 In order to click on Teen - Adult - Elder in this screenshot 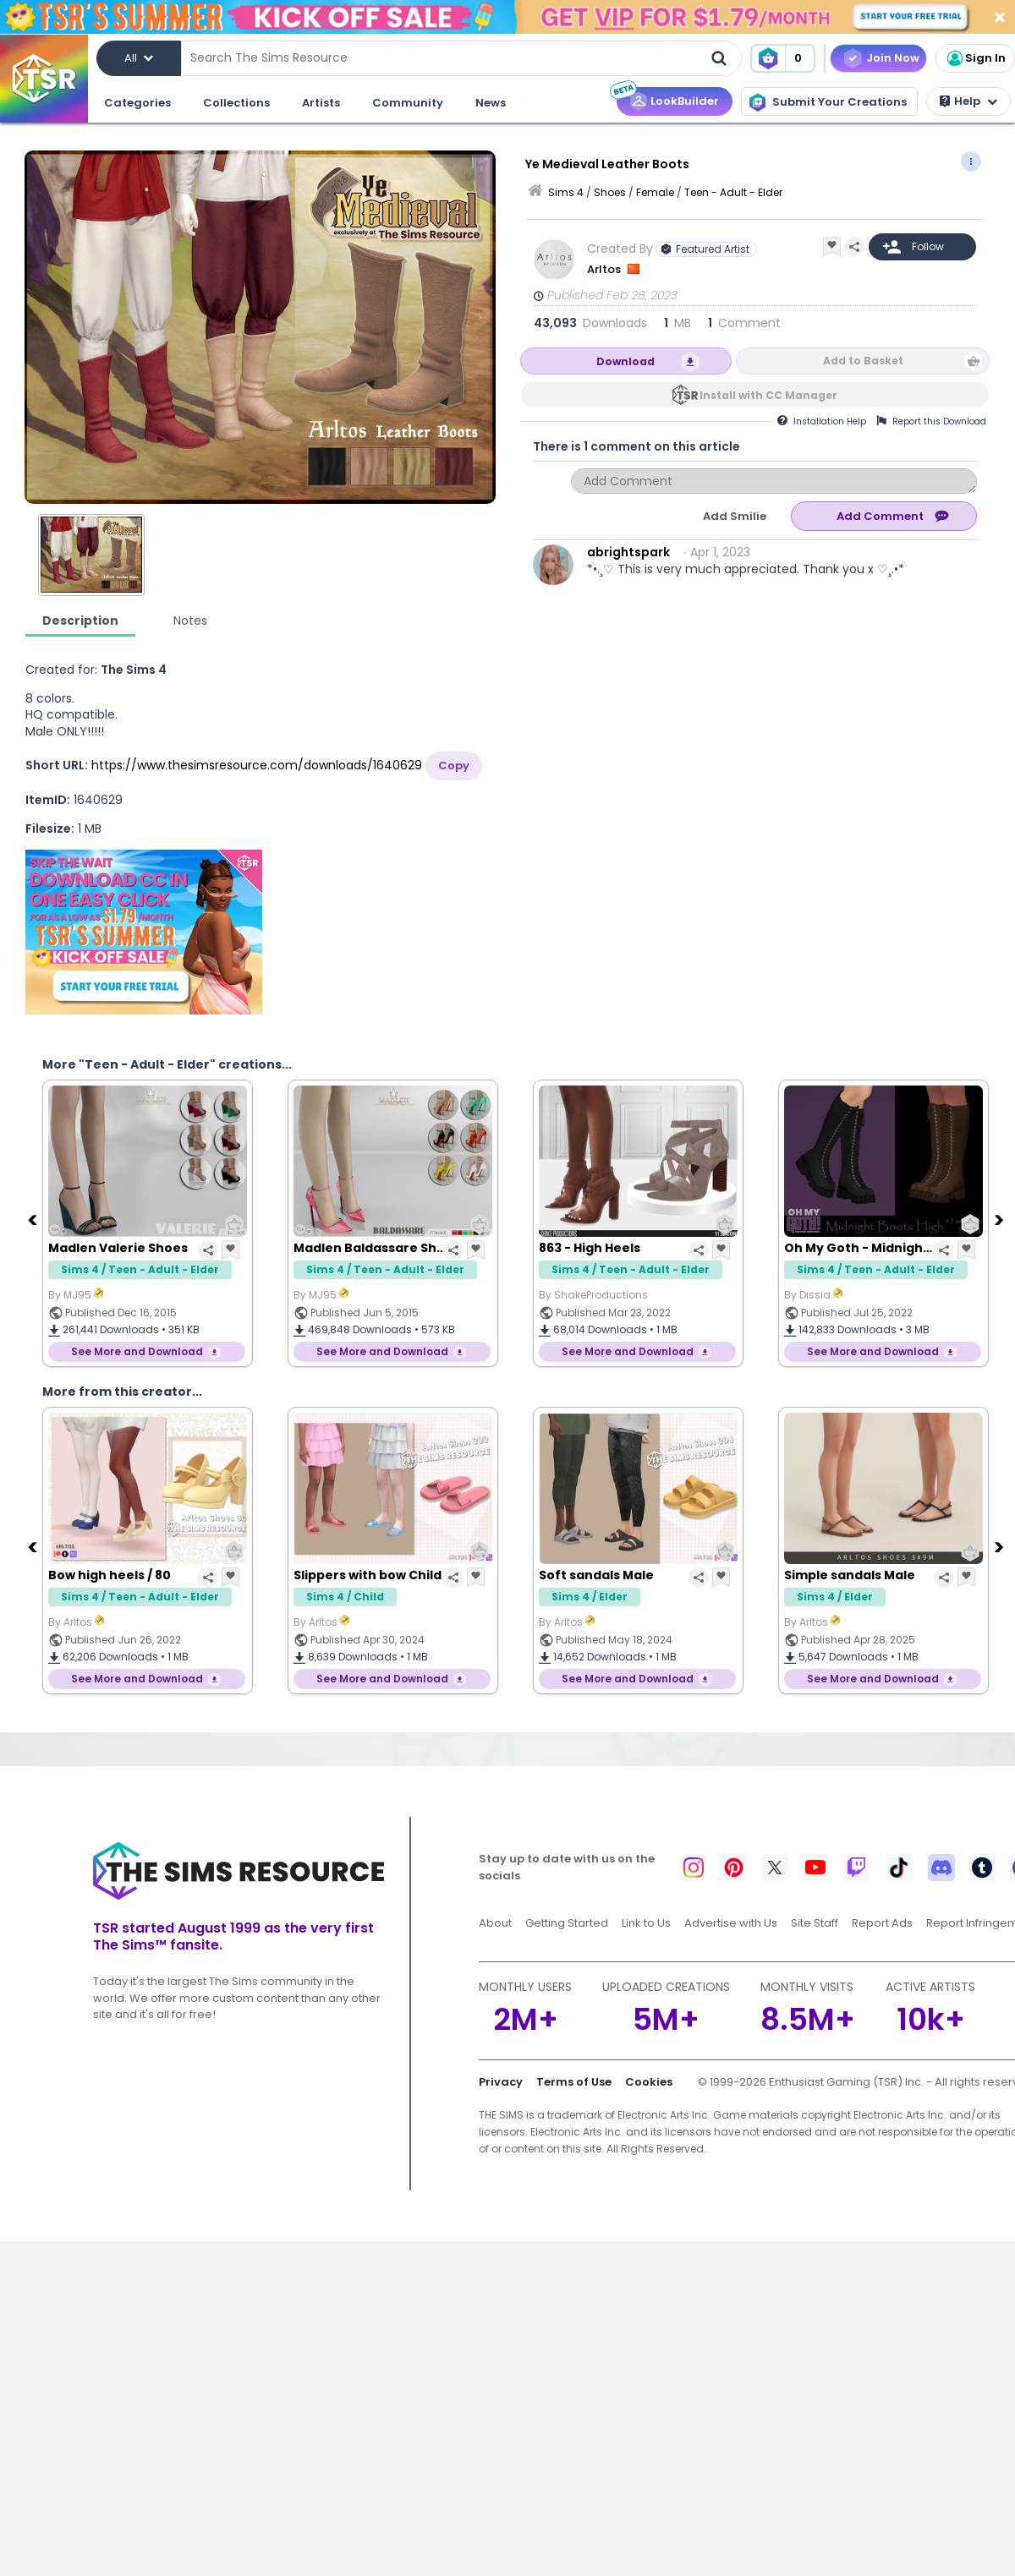, I will do `click(733, 192)`.